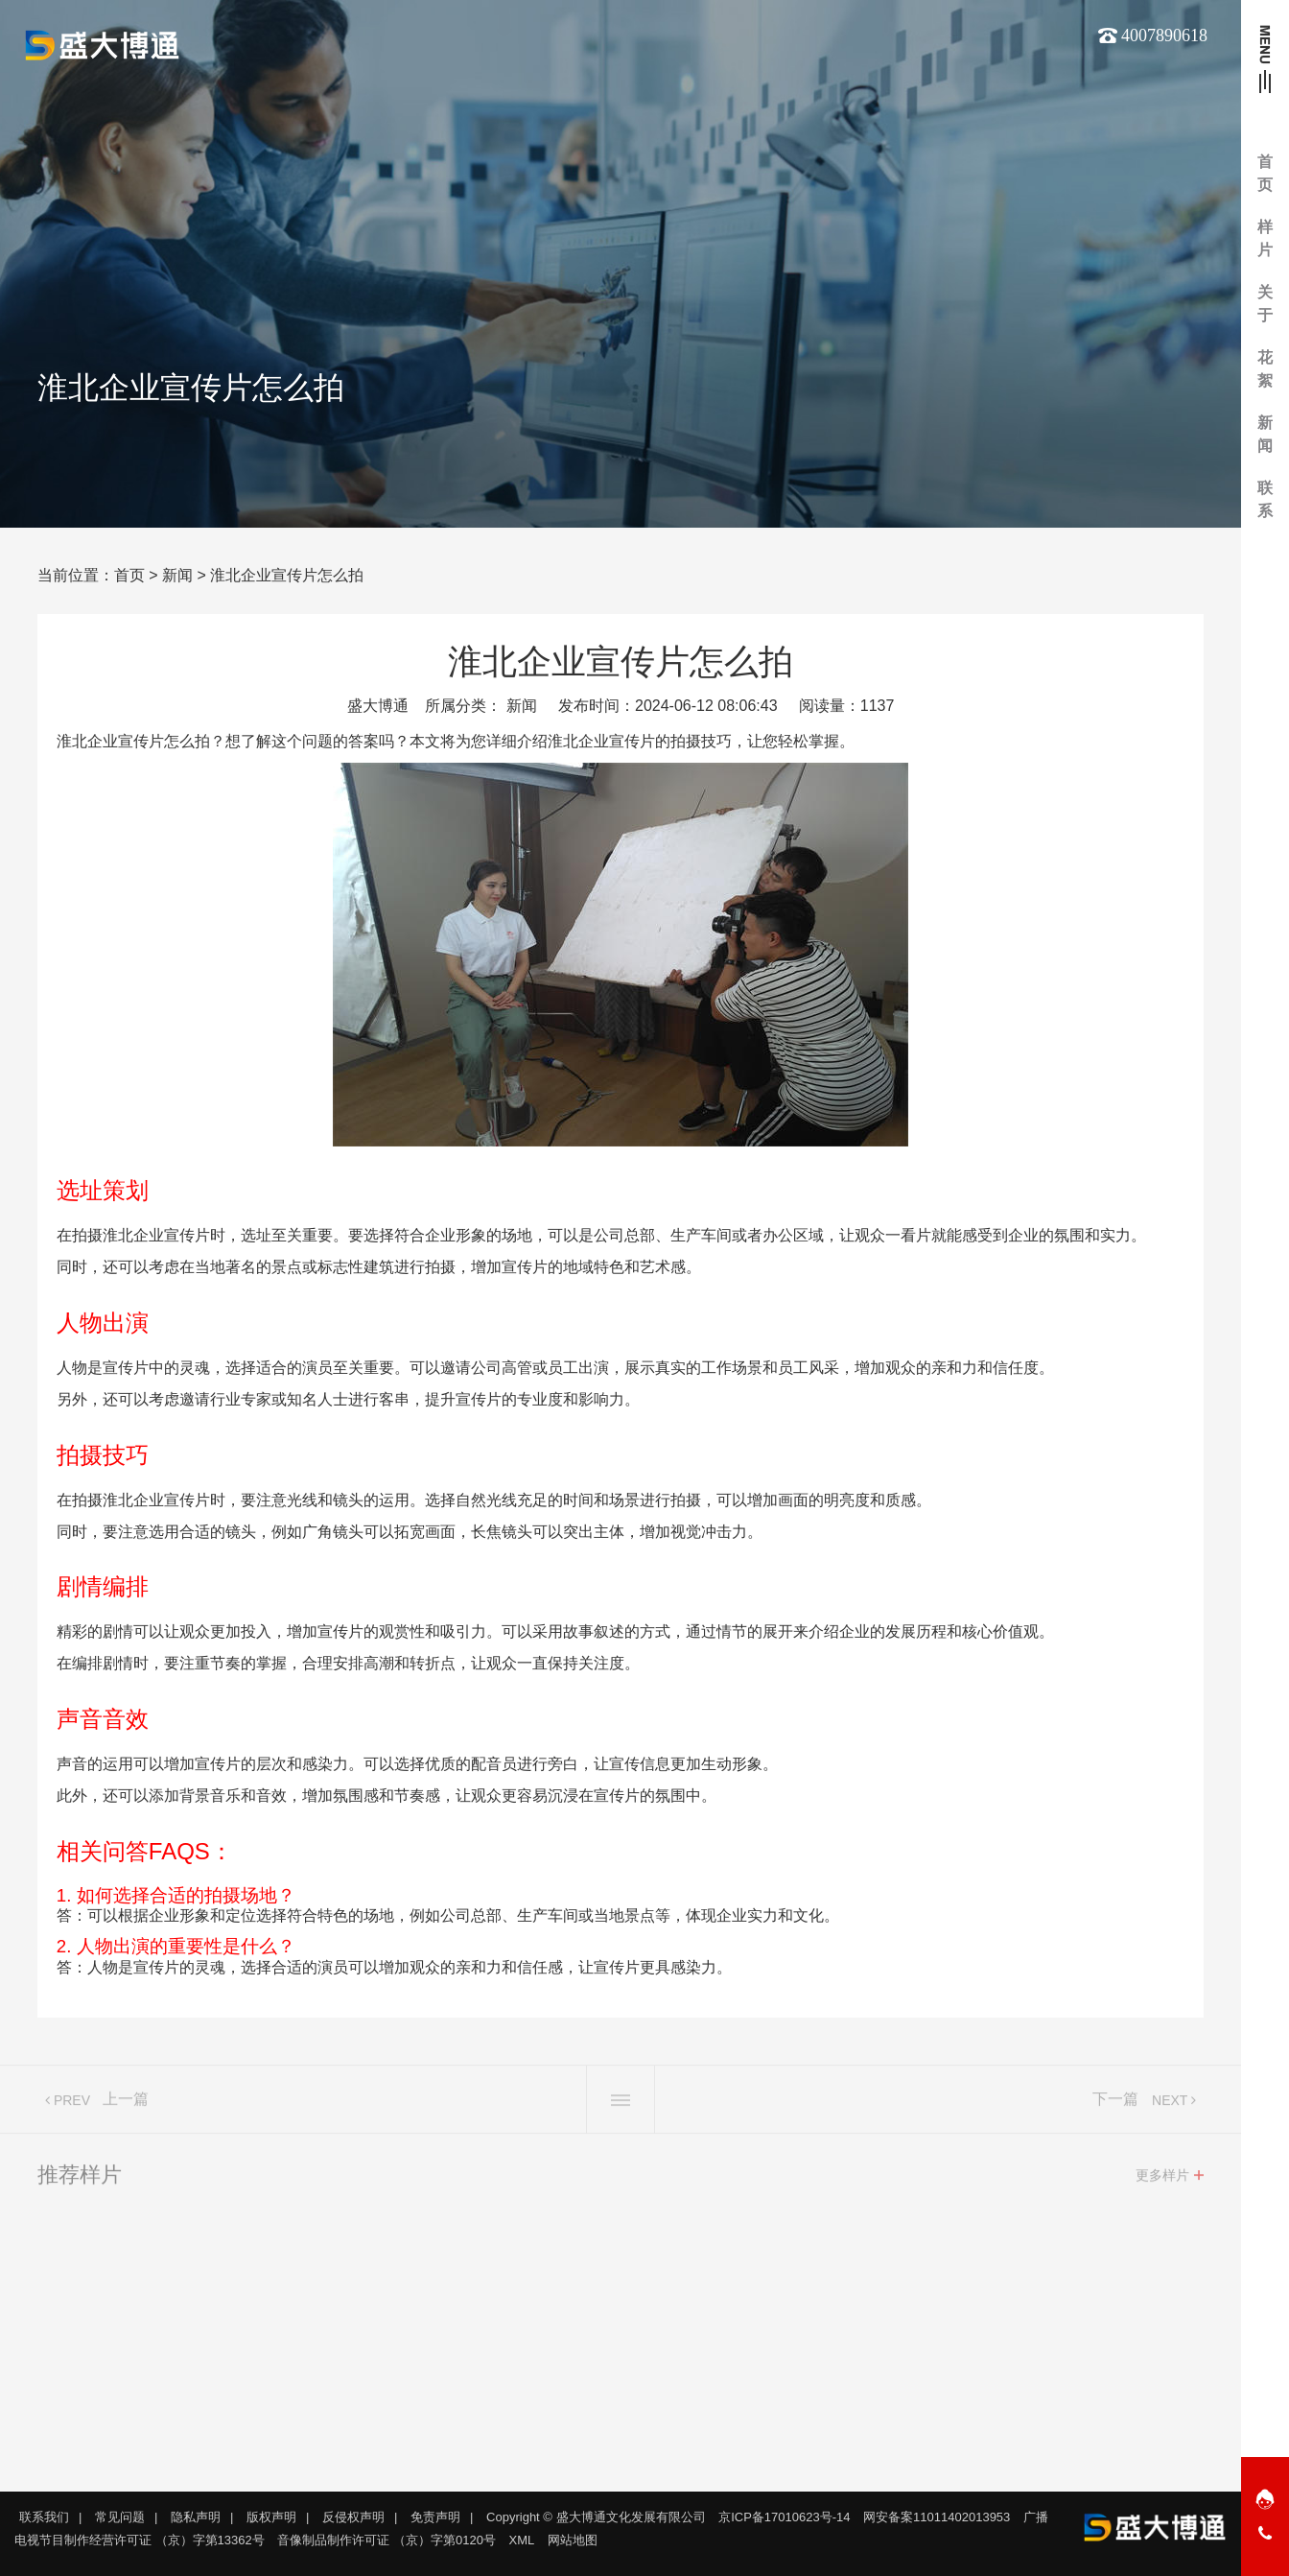  What do you see at coordinates (784, 2517) in the screenshot?
I see `京ICP备17010623号-14` at bounding box center [784, 2517].